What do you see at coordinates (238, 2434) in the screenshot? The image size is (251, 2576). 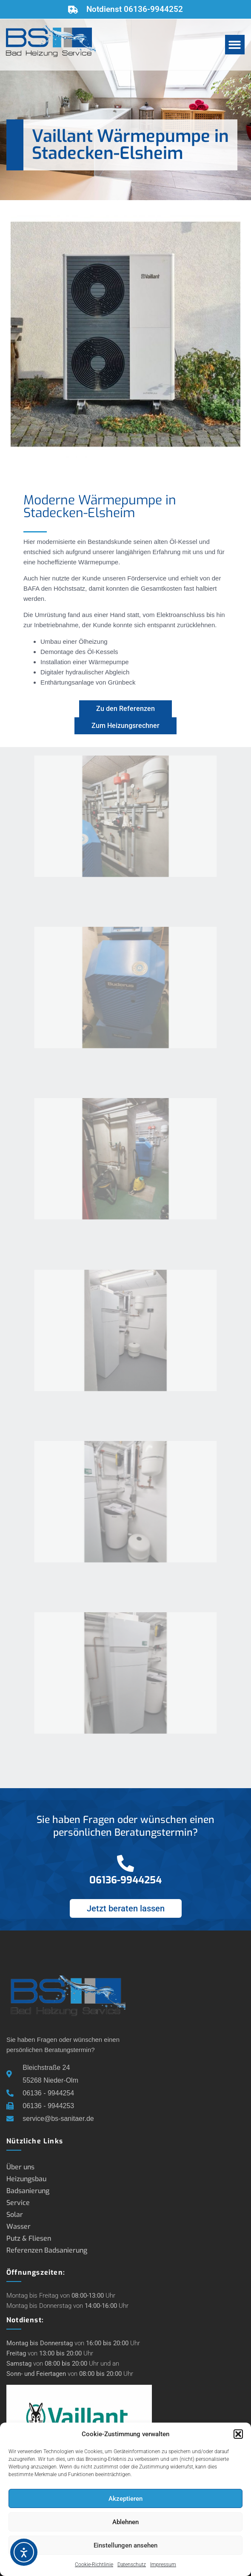 I see `[button]` at bounding box center [238, 2434].